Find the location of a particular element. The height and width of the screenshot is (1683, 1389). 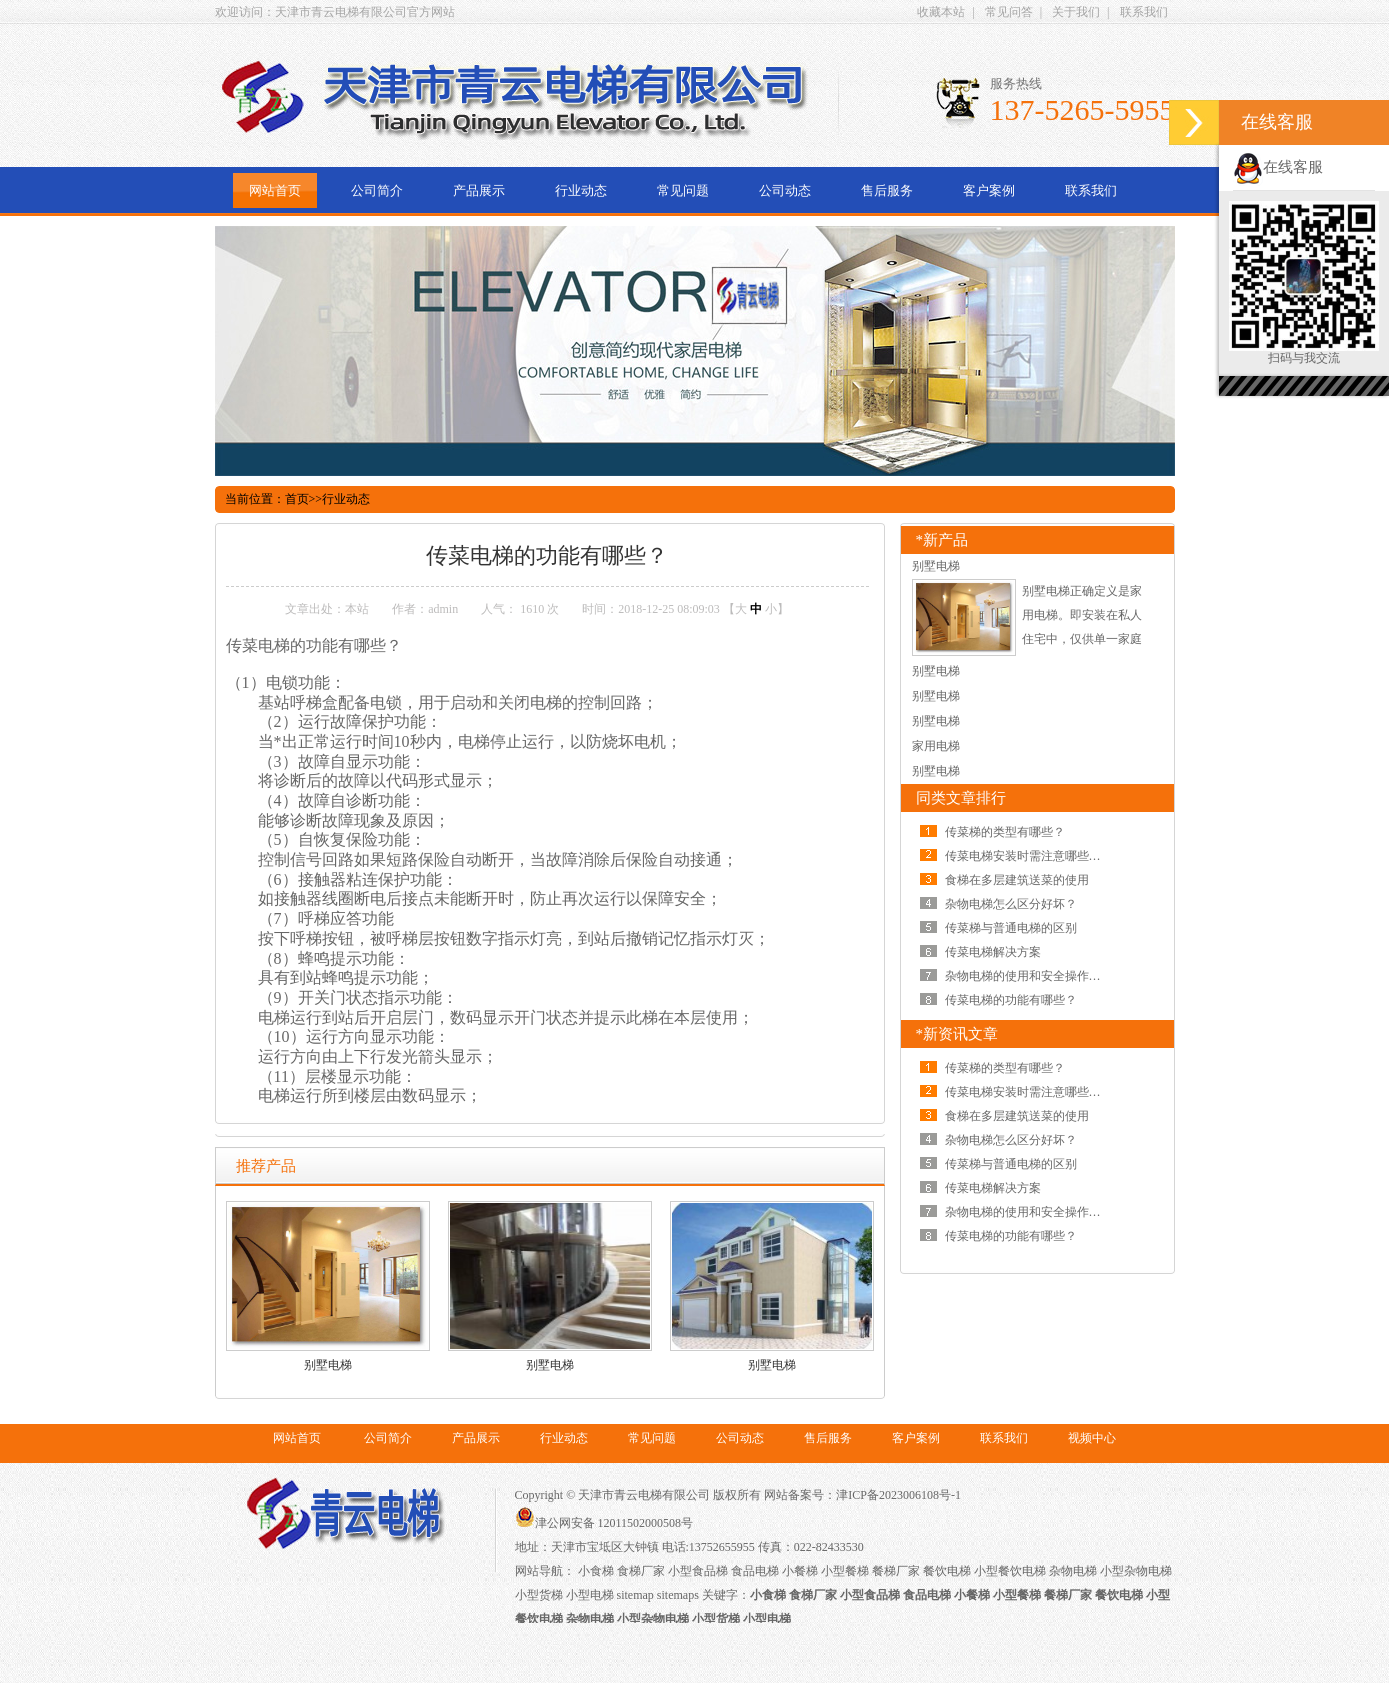

售后服务 is located at coordinates (887, 190).